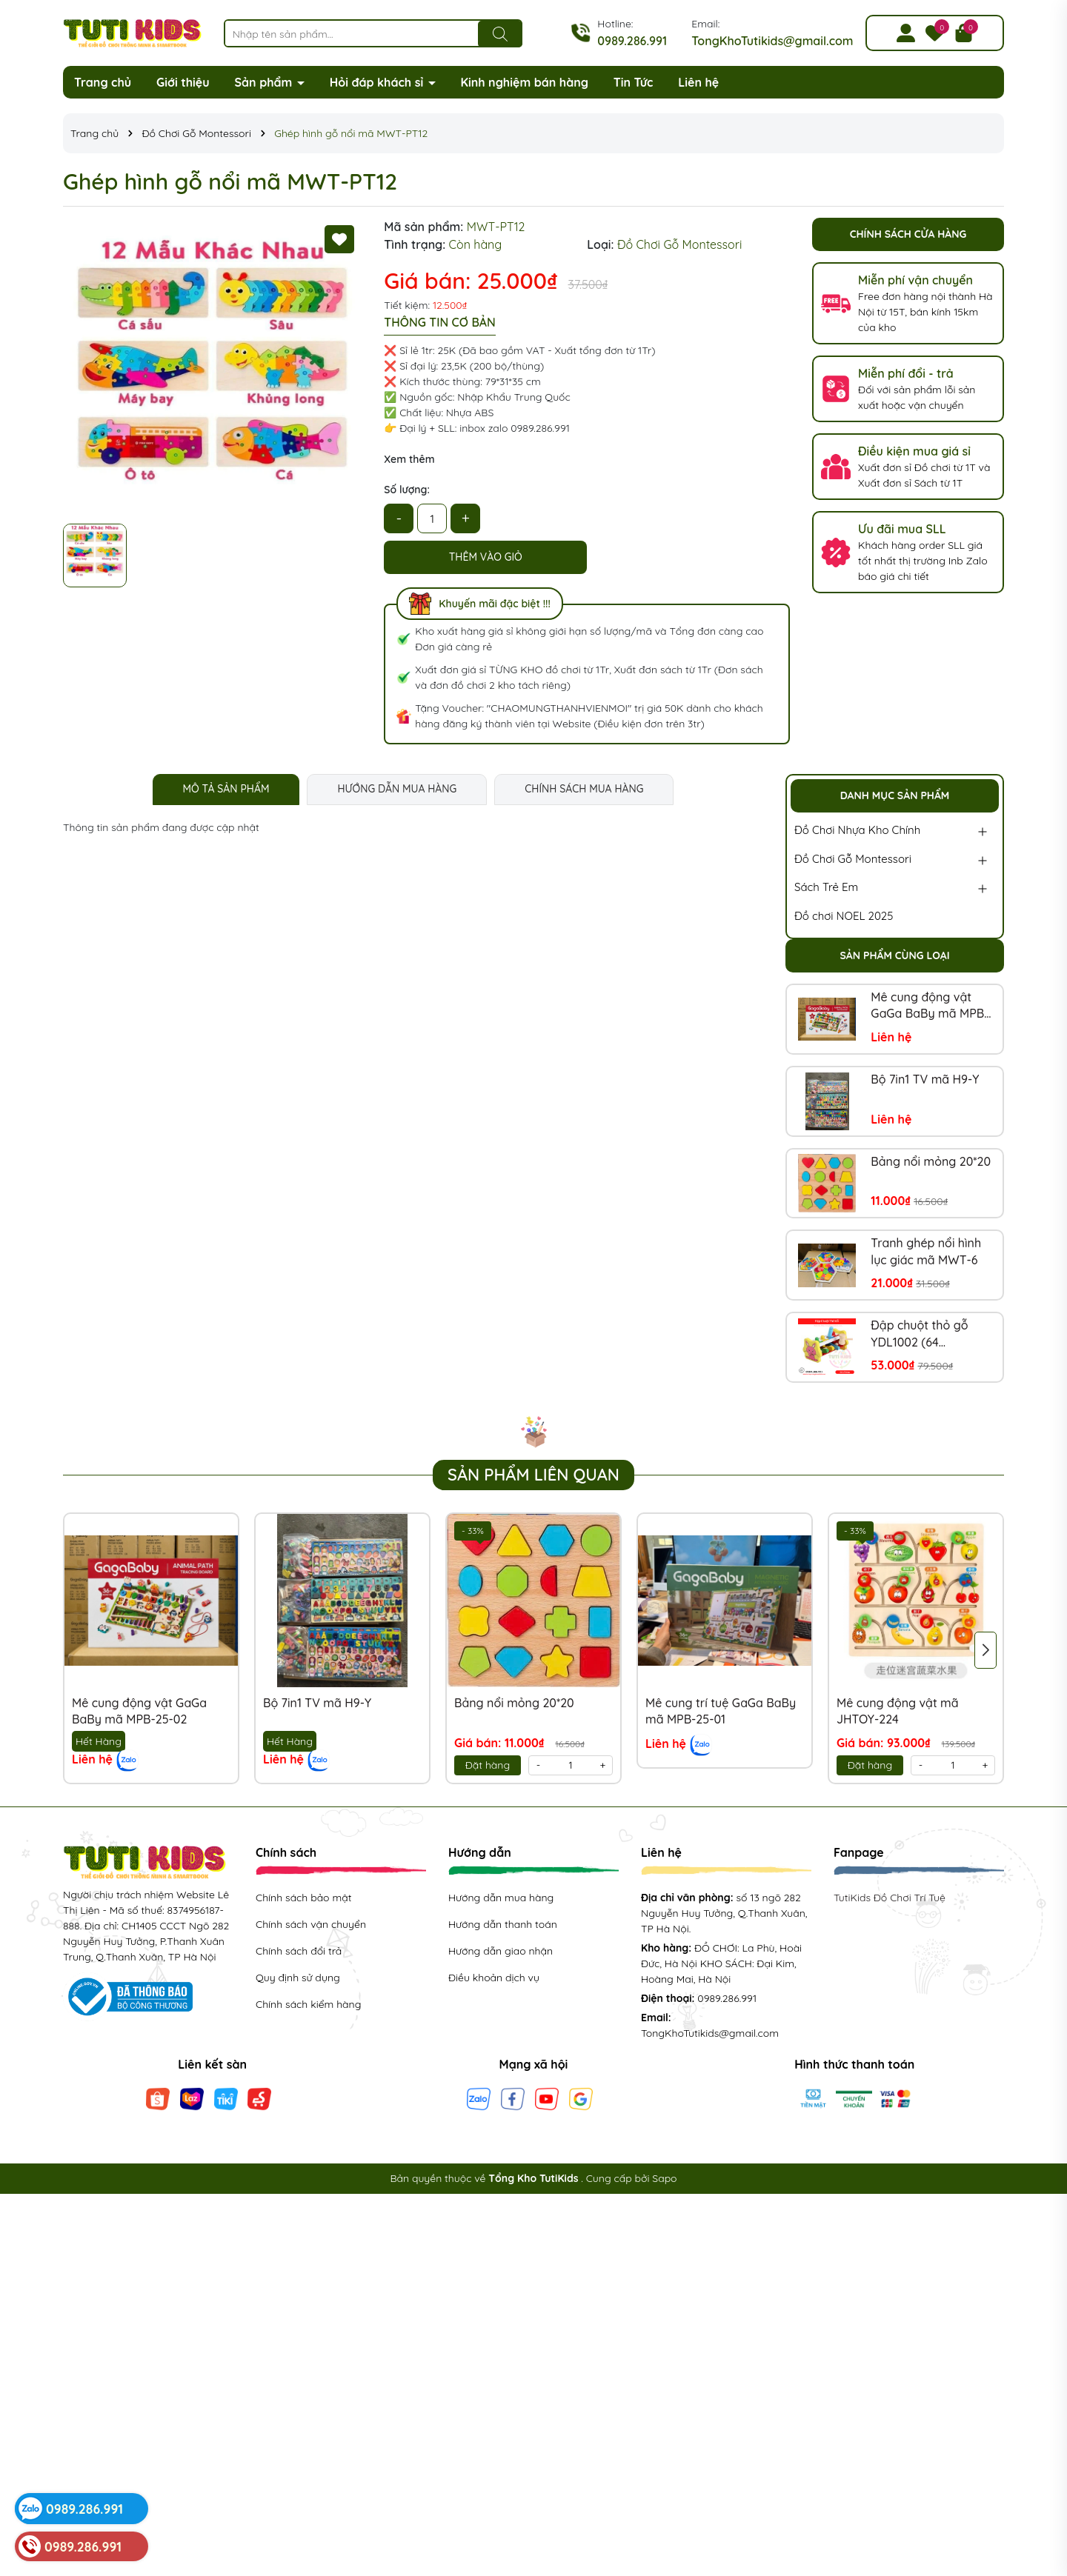 Image resolution: width=1067 pixels, height=2576 pixels. I want to click on [Tìm kiếm], so click(500, 34).